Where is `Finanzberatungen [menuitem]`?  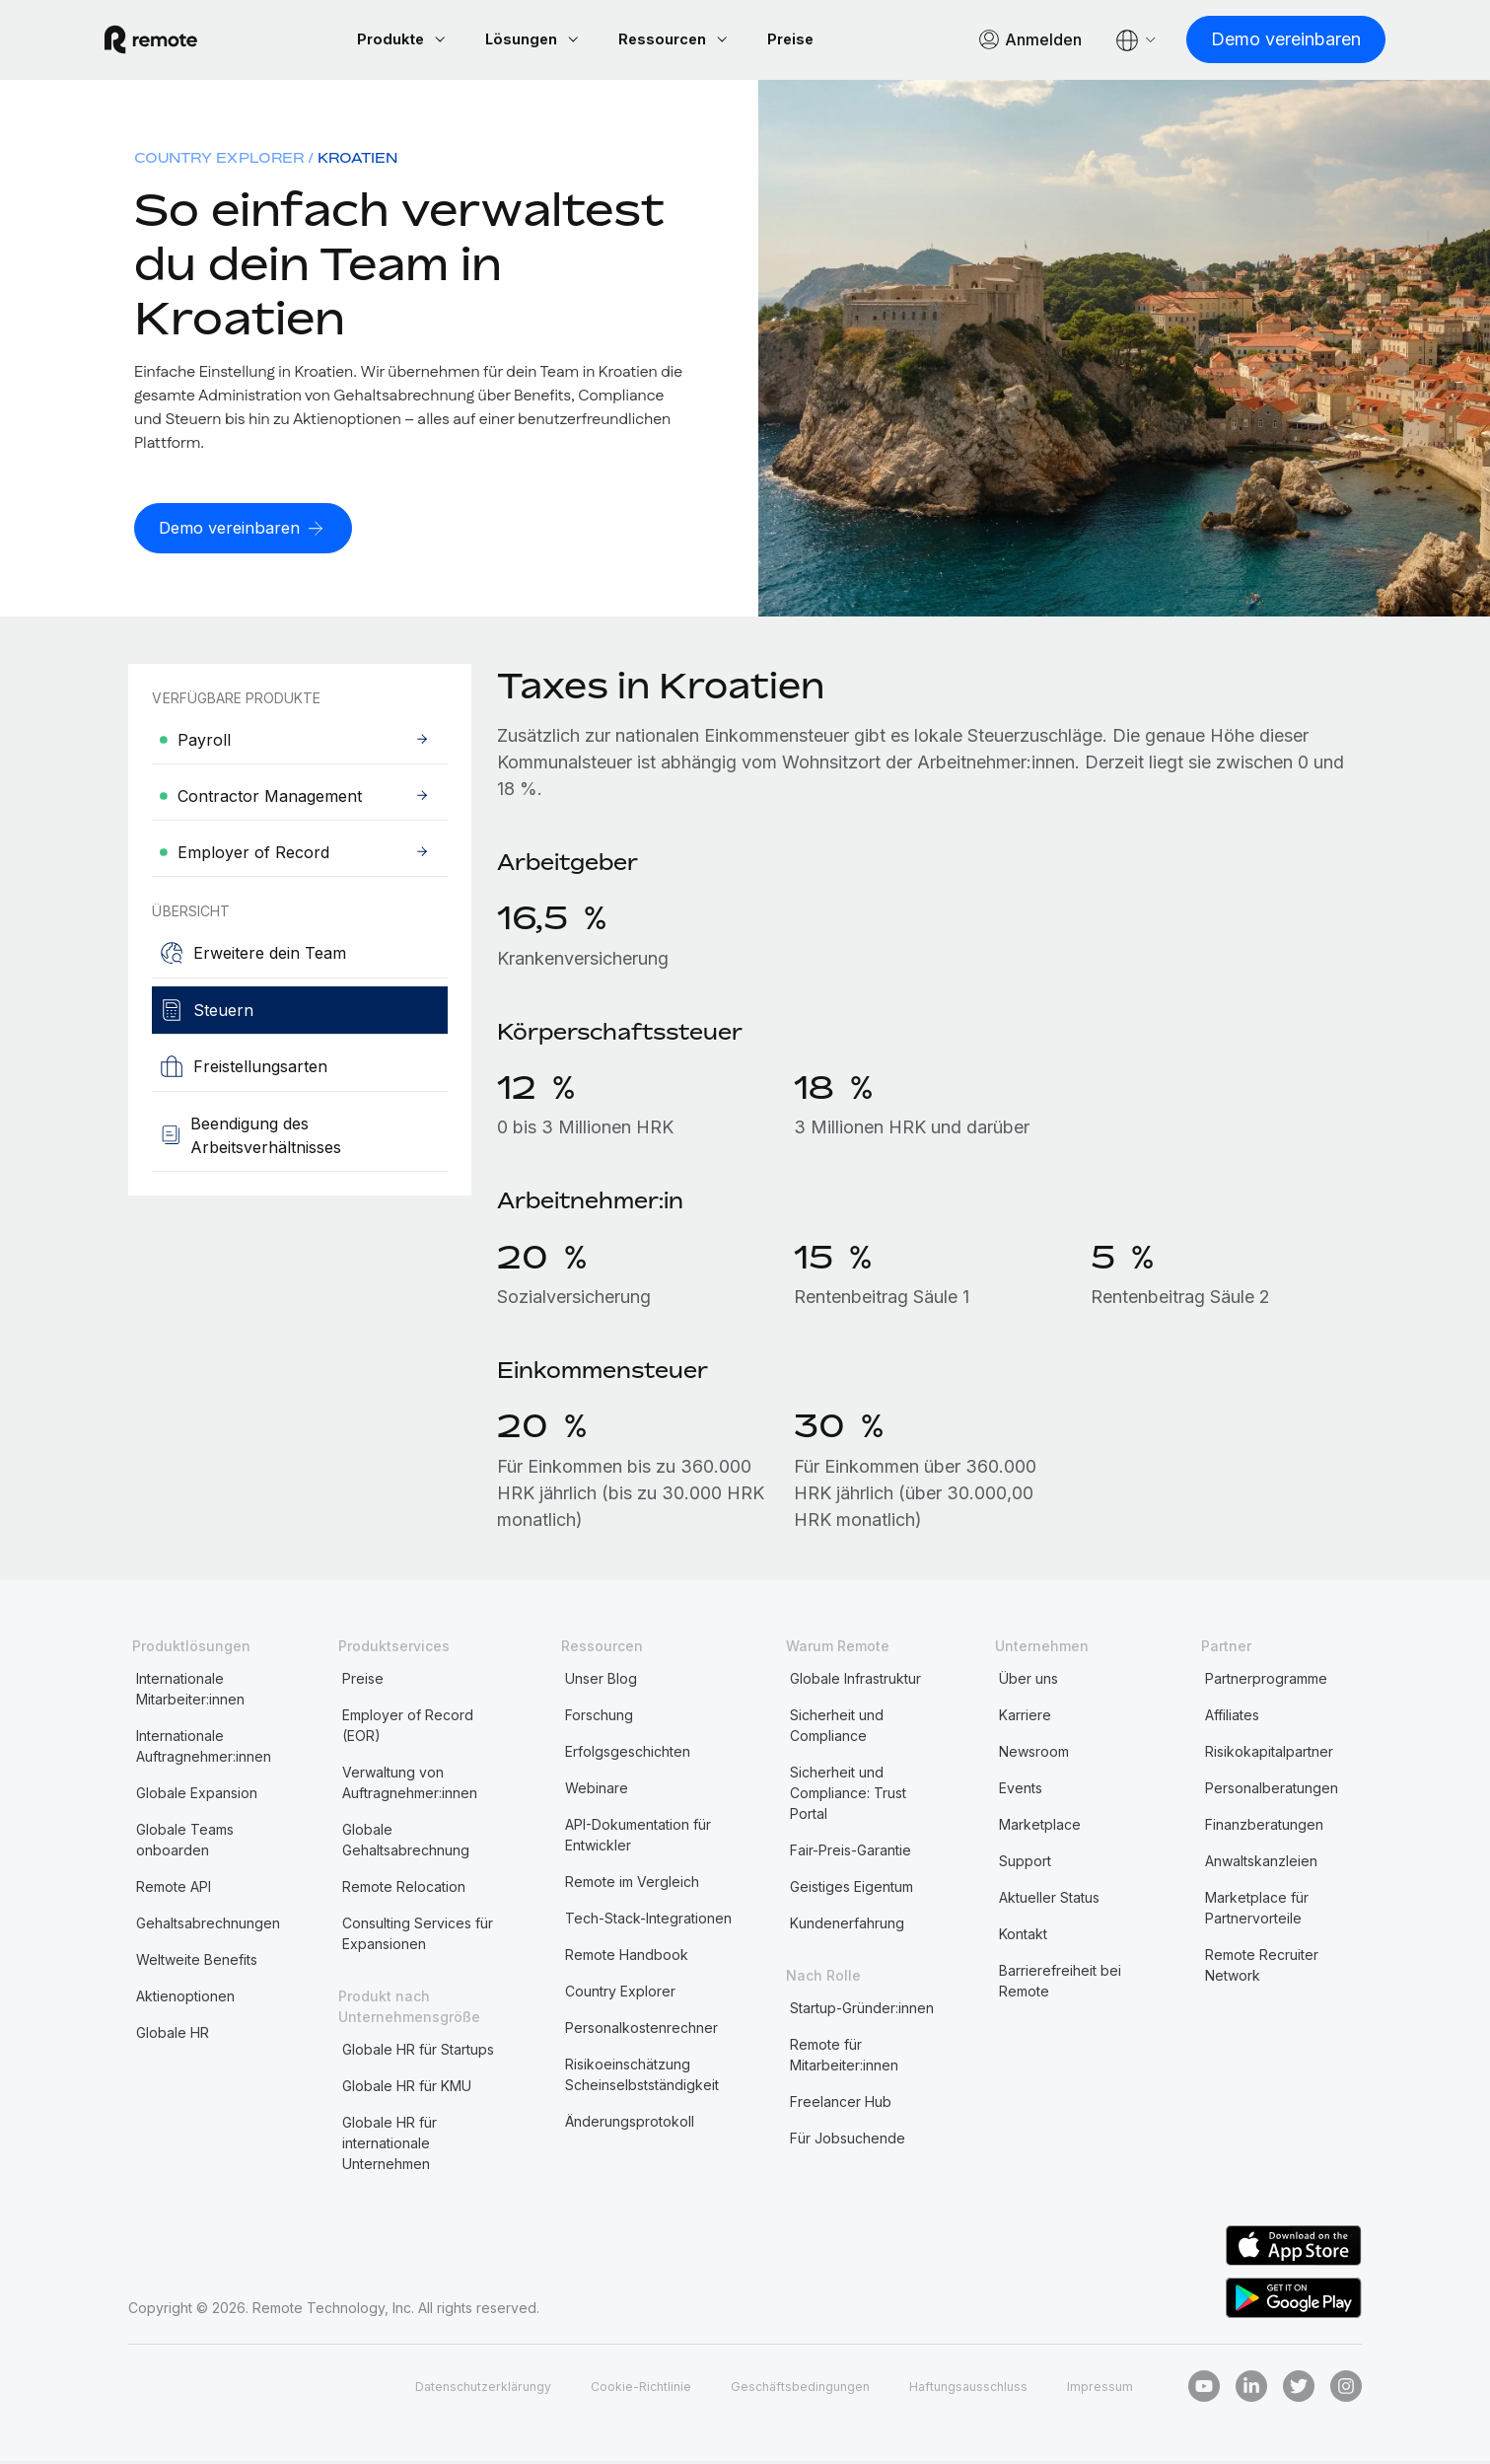
Finanzberatungen [menuitem] is located at coordinates (1264, 1827).